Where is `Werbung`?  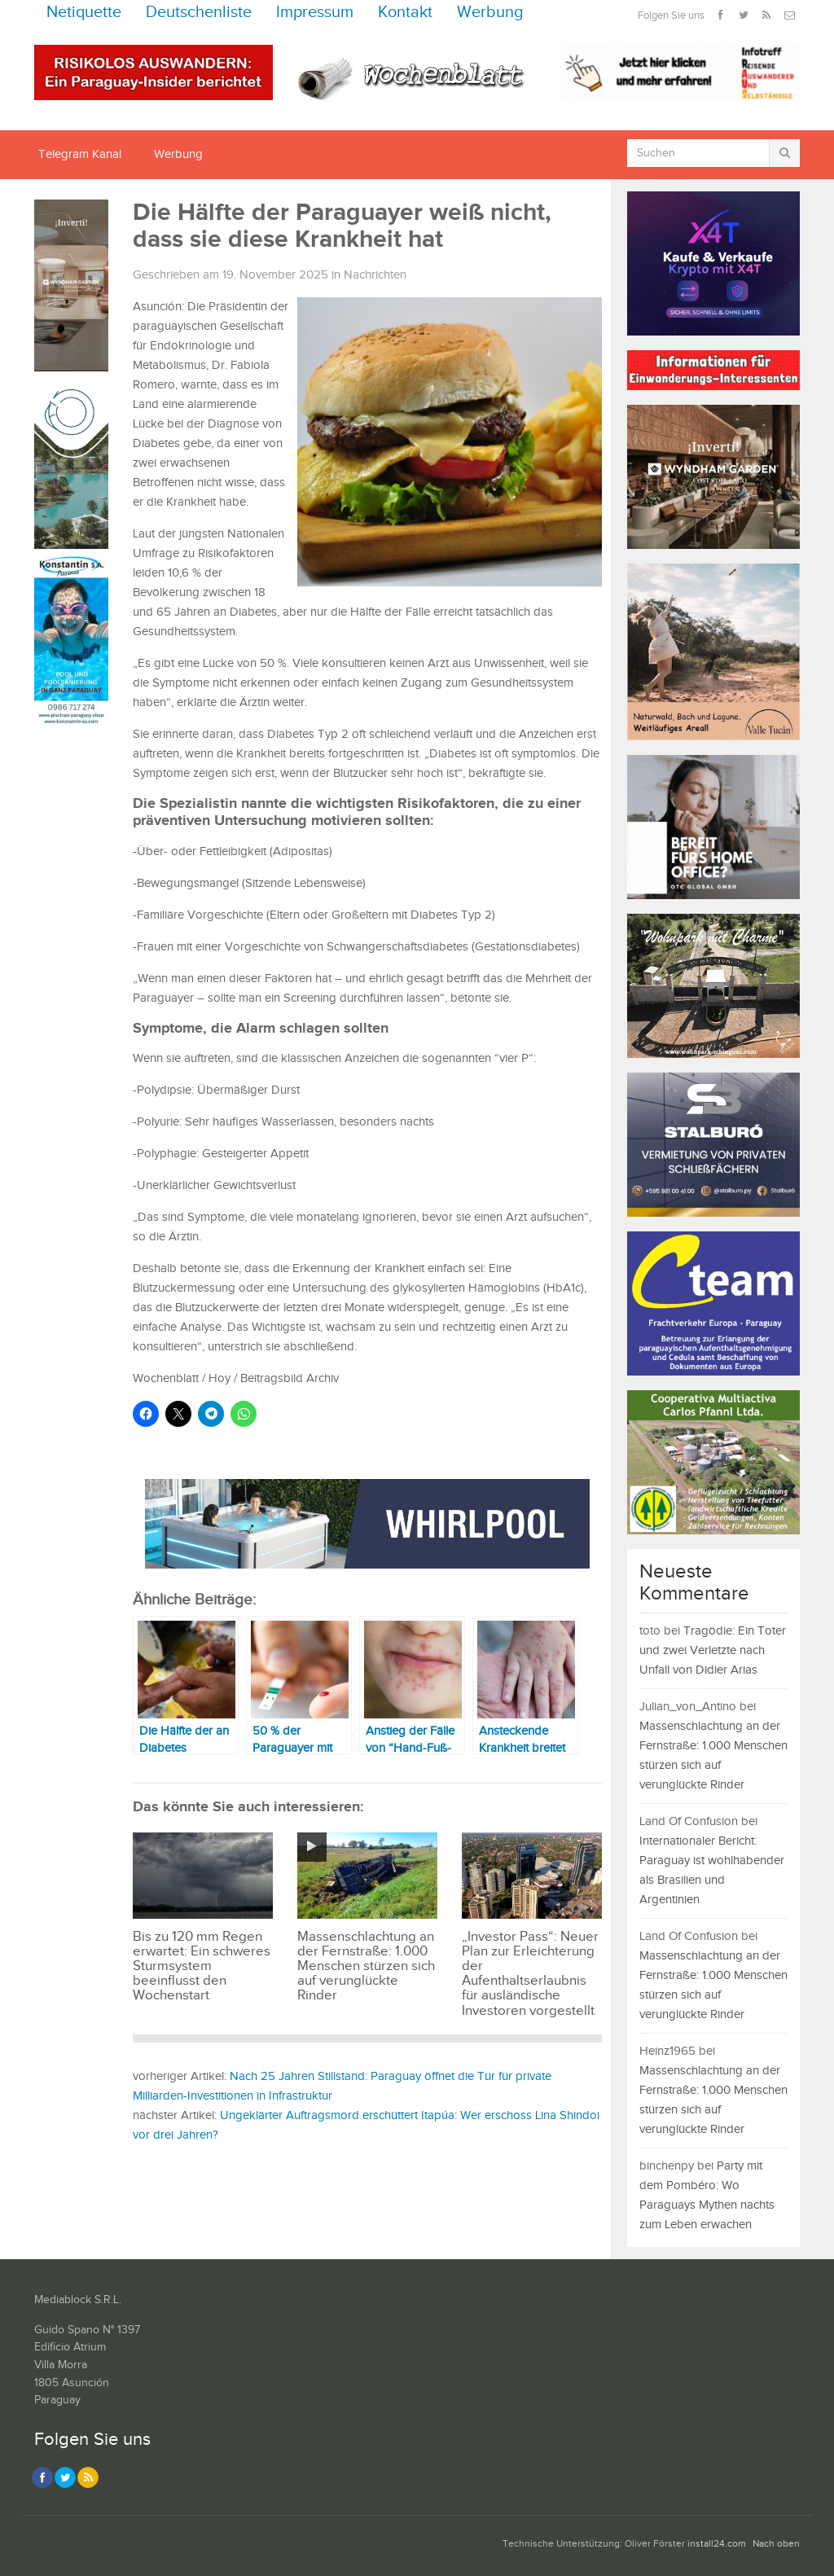
Werbung is located at coordinates (490, 12).